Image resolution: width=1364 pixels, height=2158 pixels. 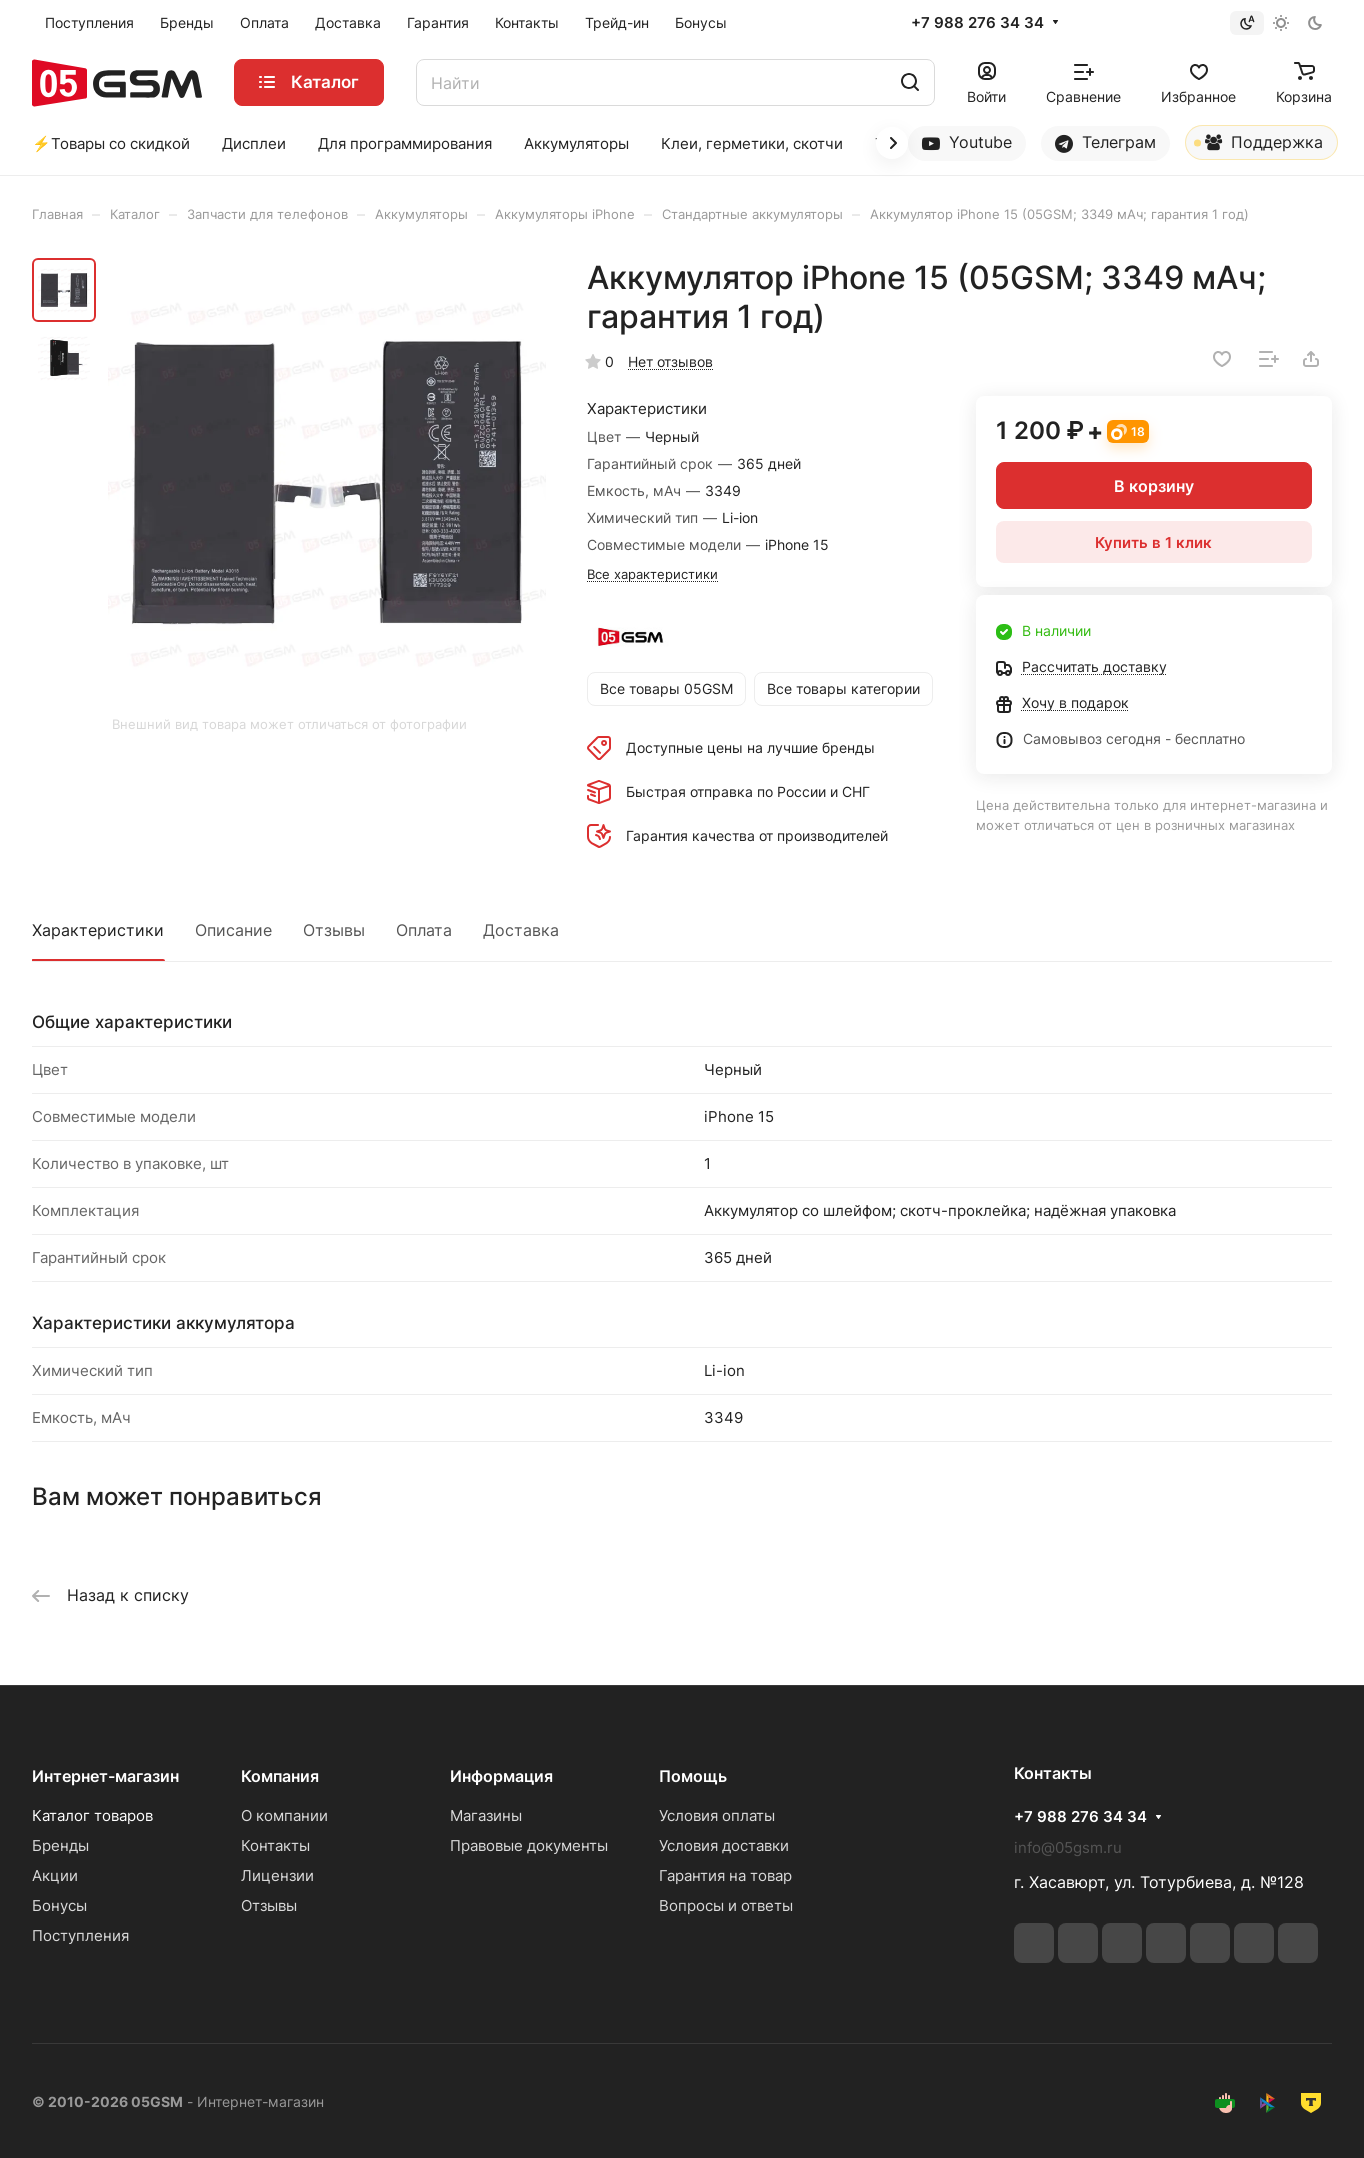 I want to click on Вопросы и ответы, so click(x=726, y=1905).